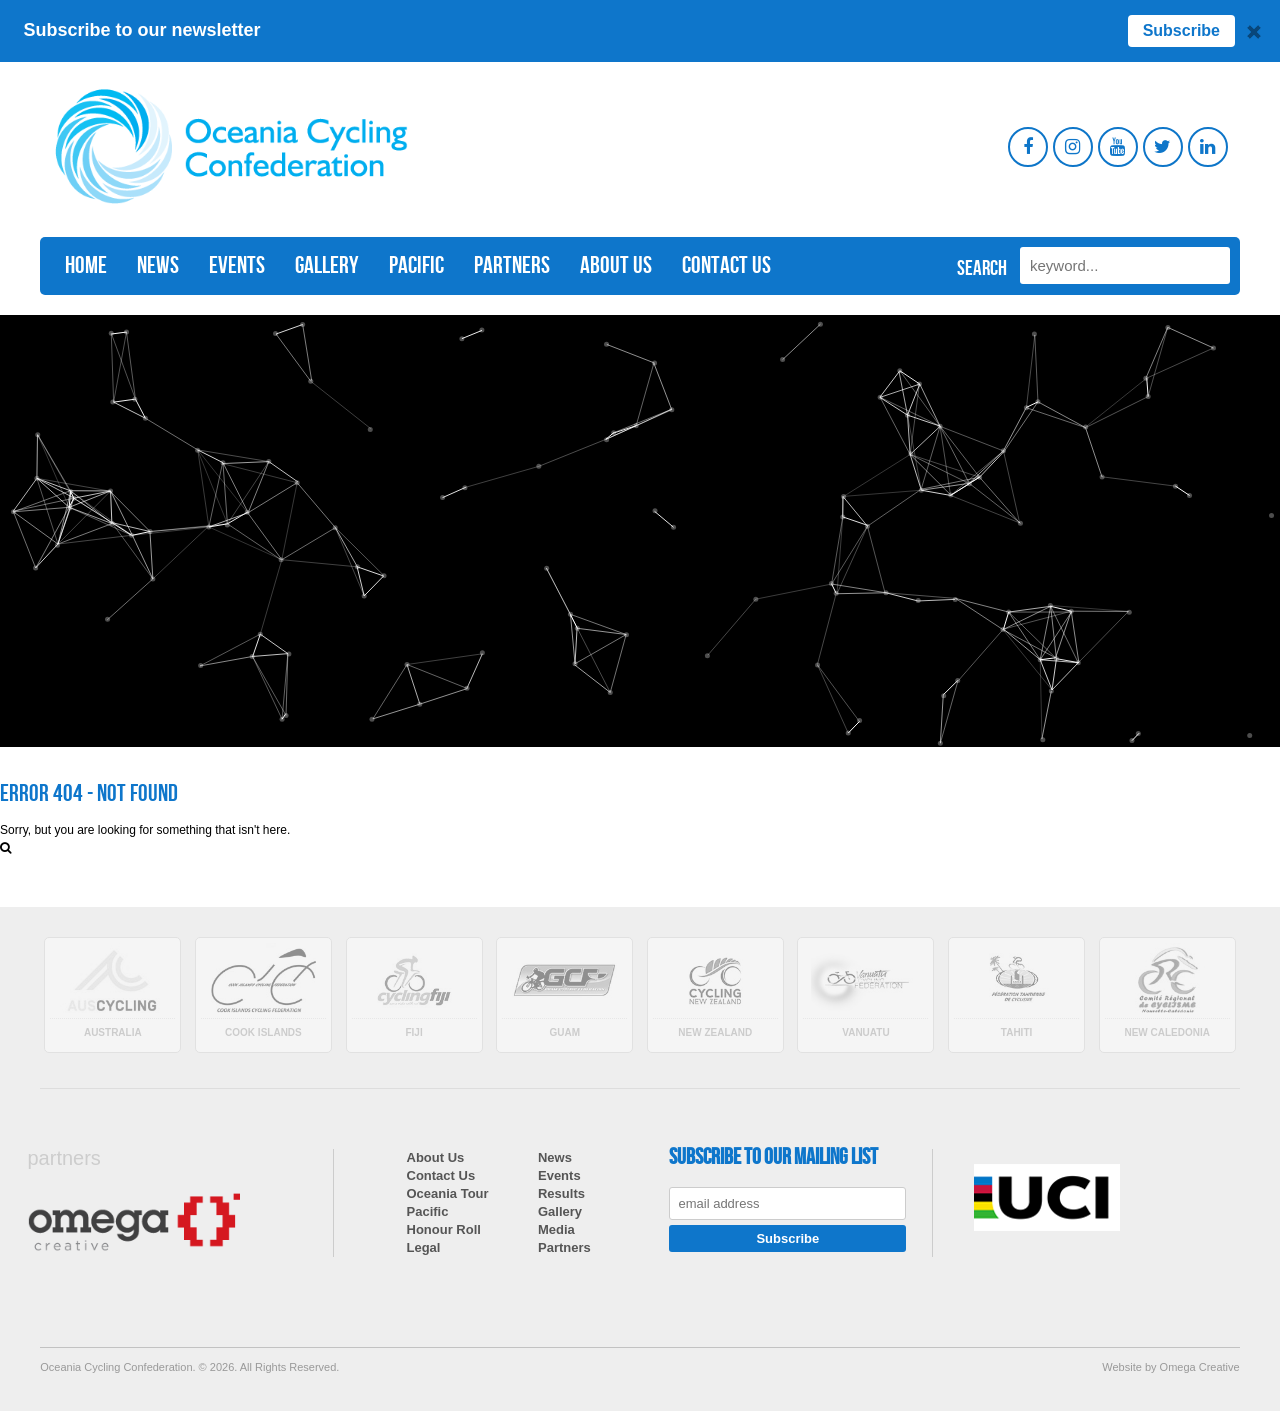  I want to click on Honour Roll, so click(444, 1229).